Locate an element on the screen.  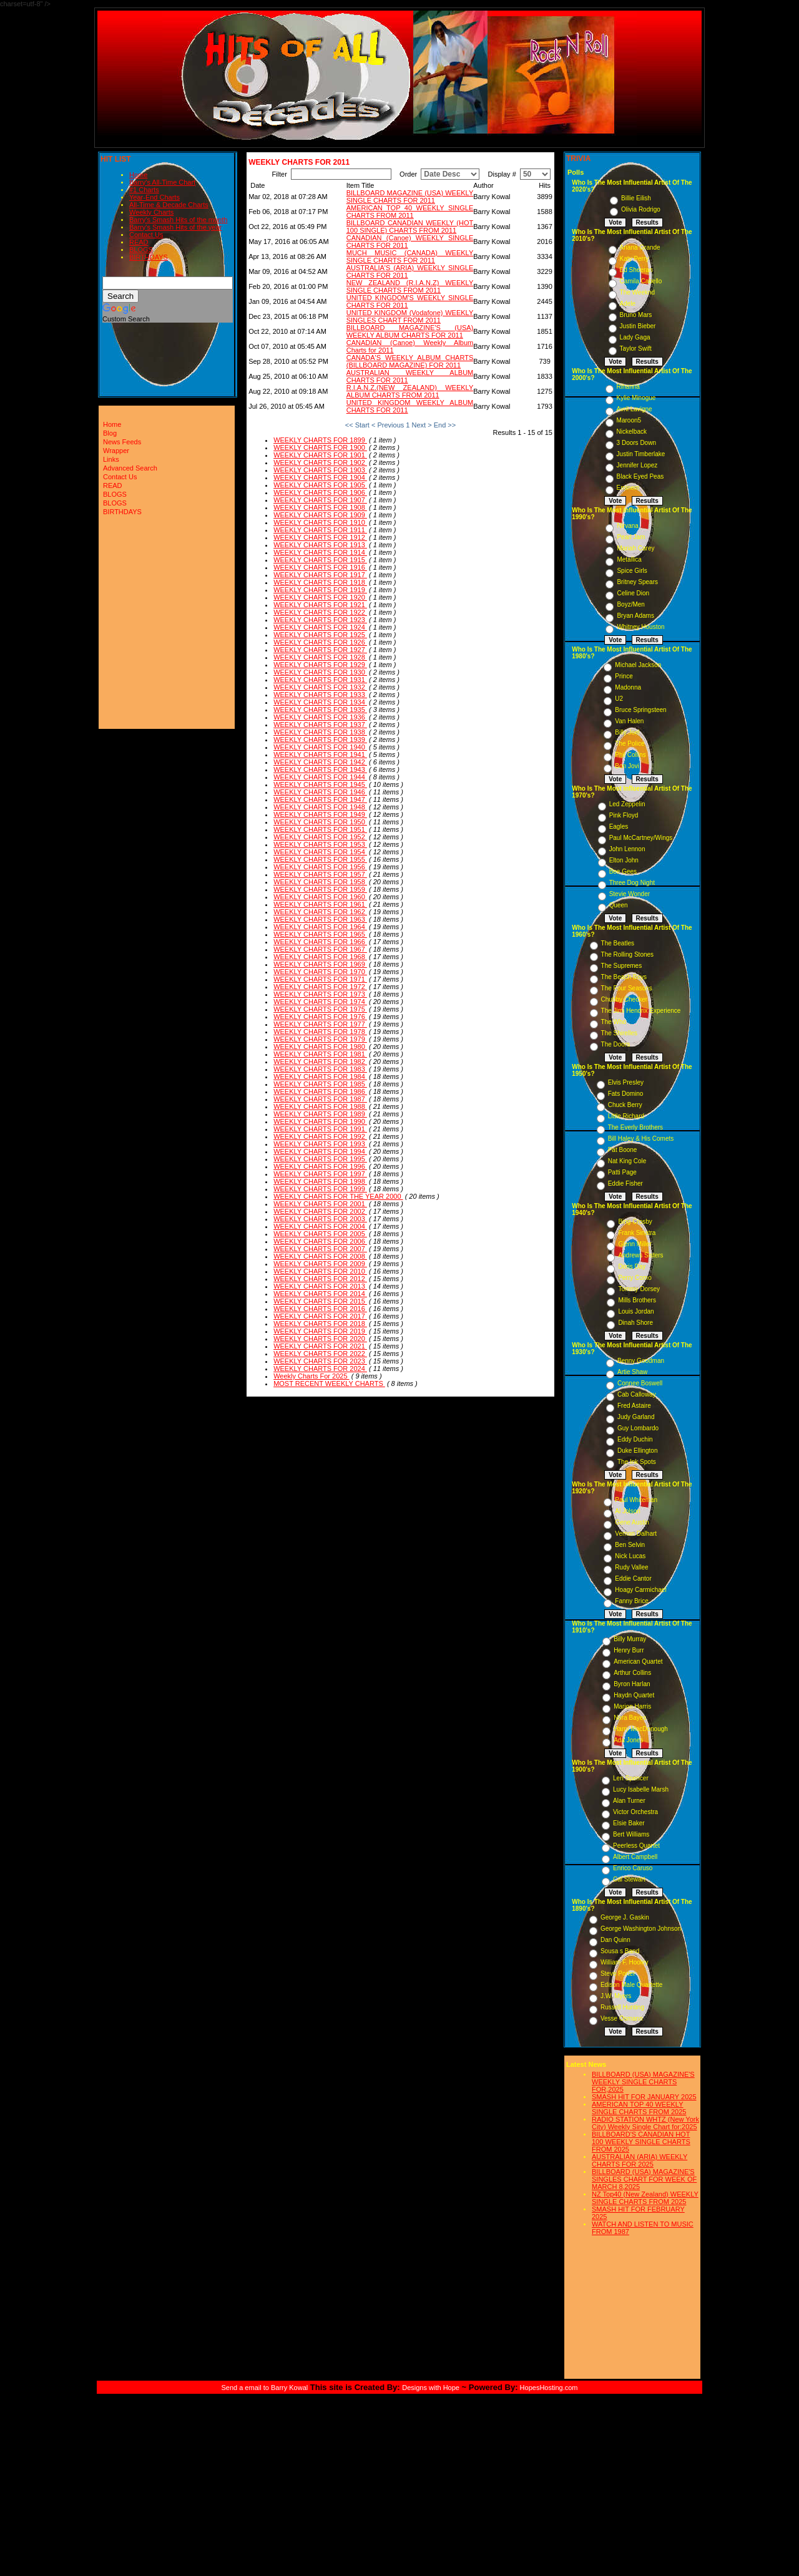
Three Dog Night is located at coordinates (632, 882).